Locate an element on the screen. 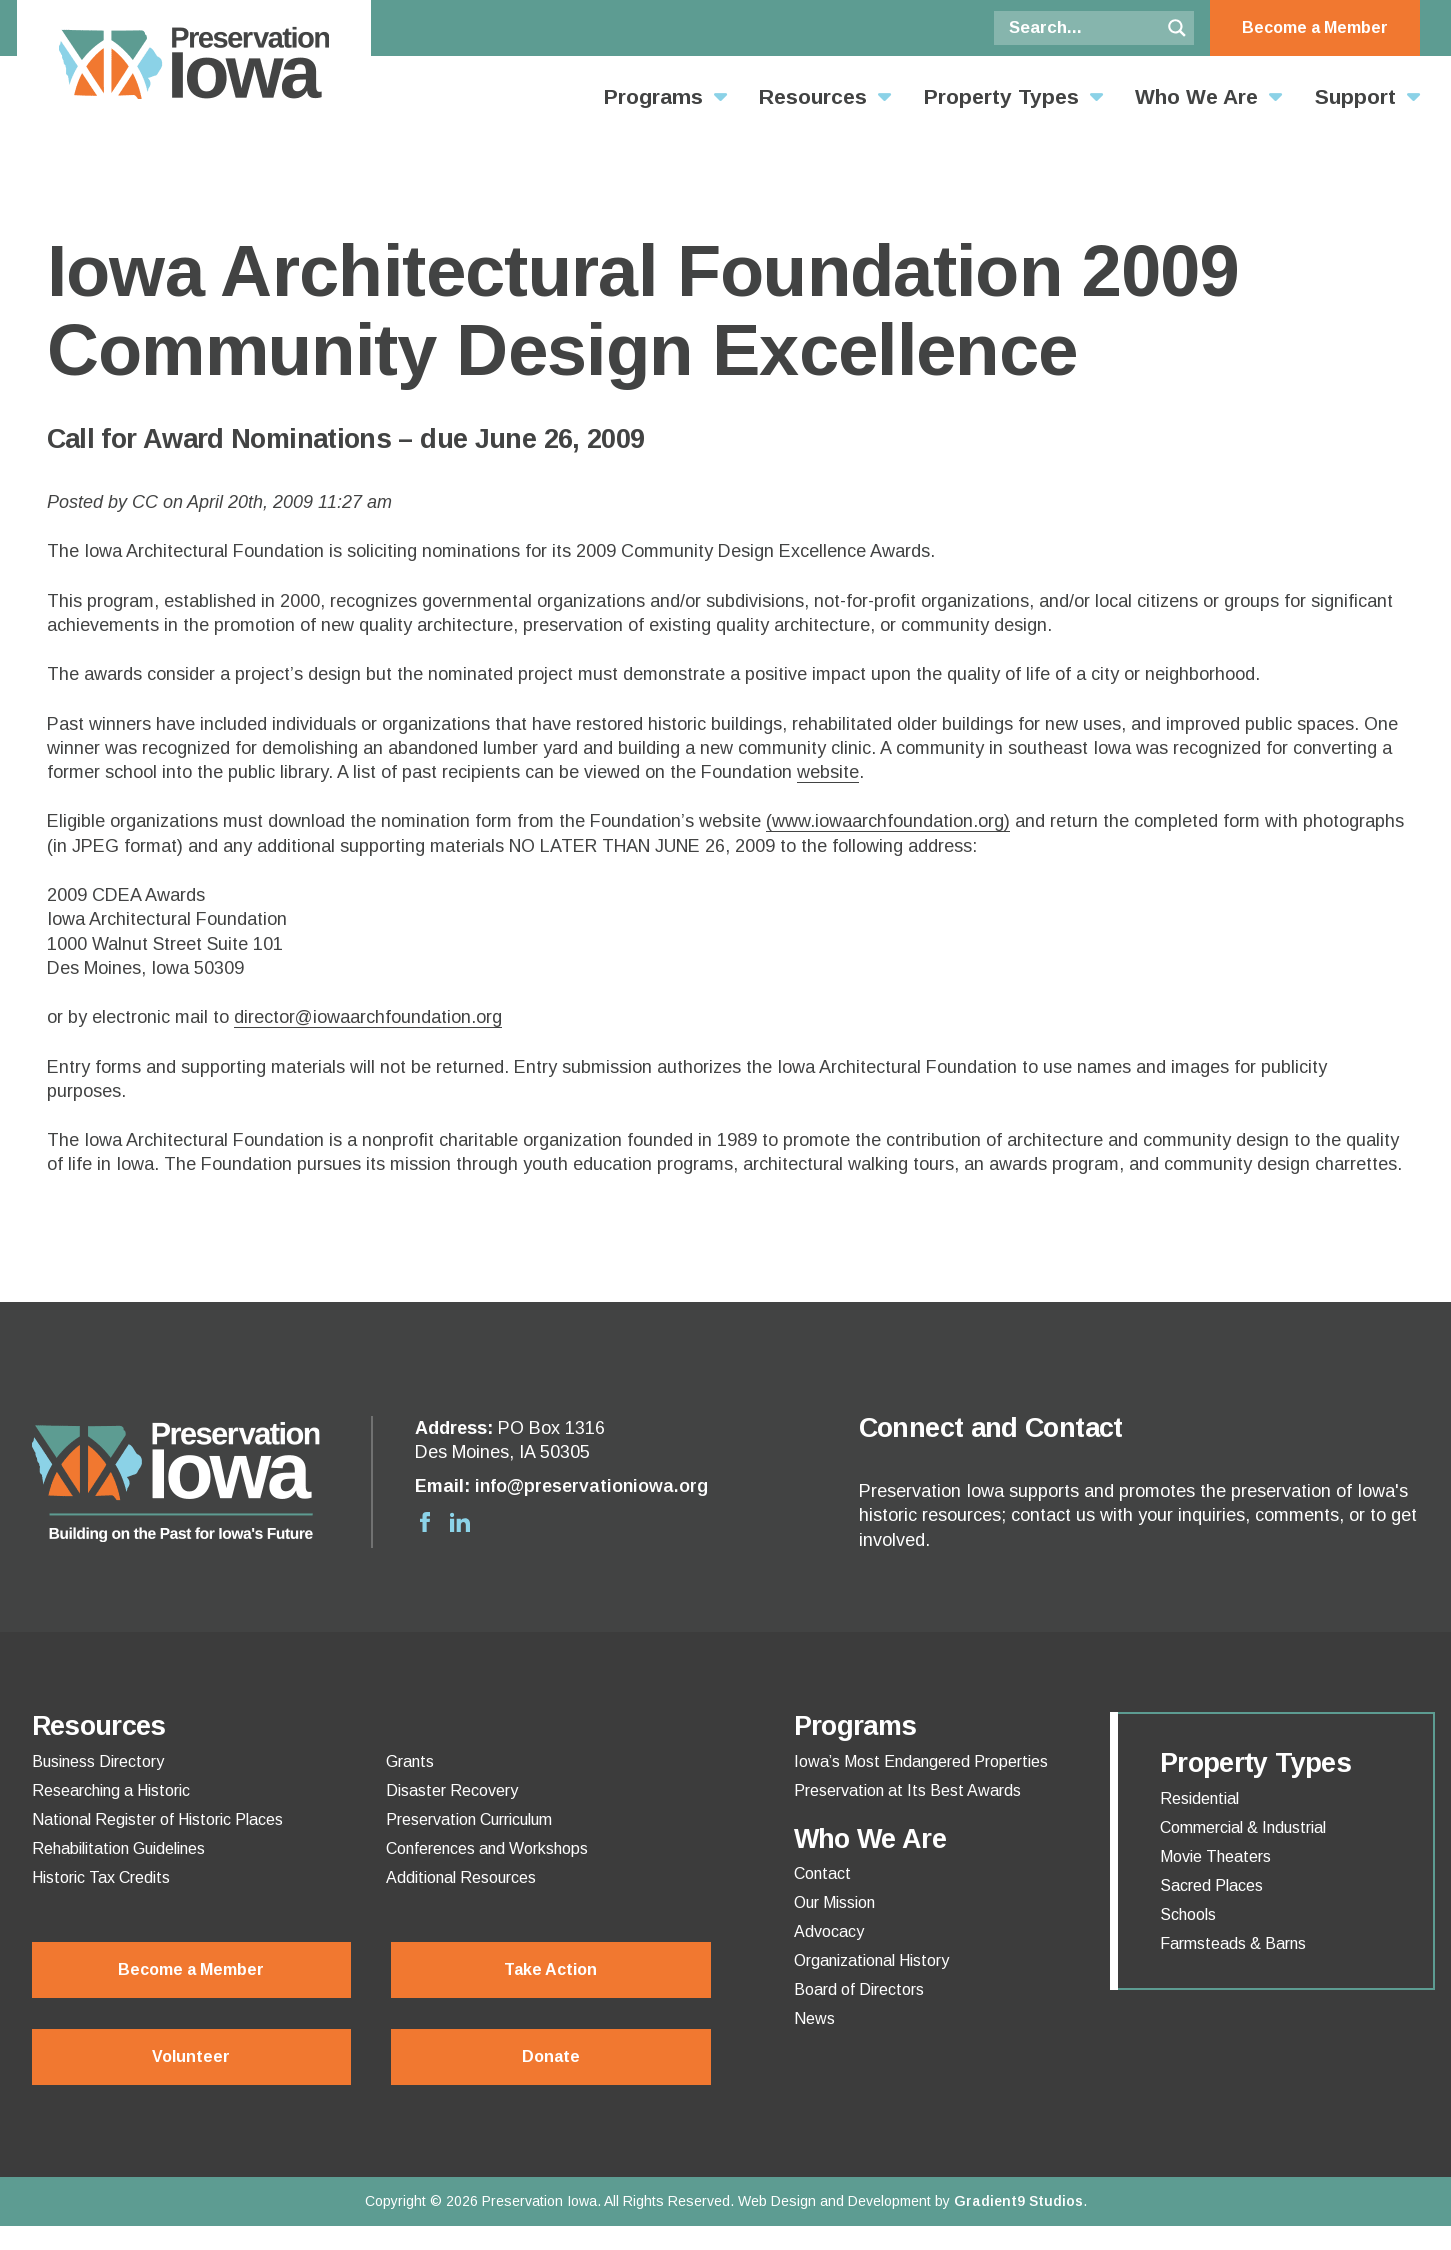  info@preservationiowa.org is located at coordinates (591, 1486).